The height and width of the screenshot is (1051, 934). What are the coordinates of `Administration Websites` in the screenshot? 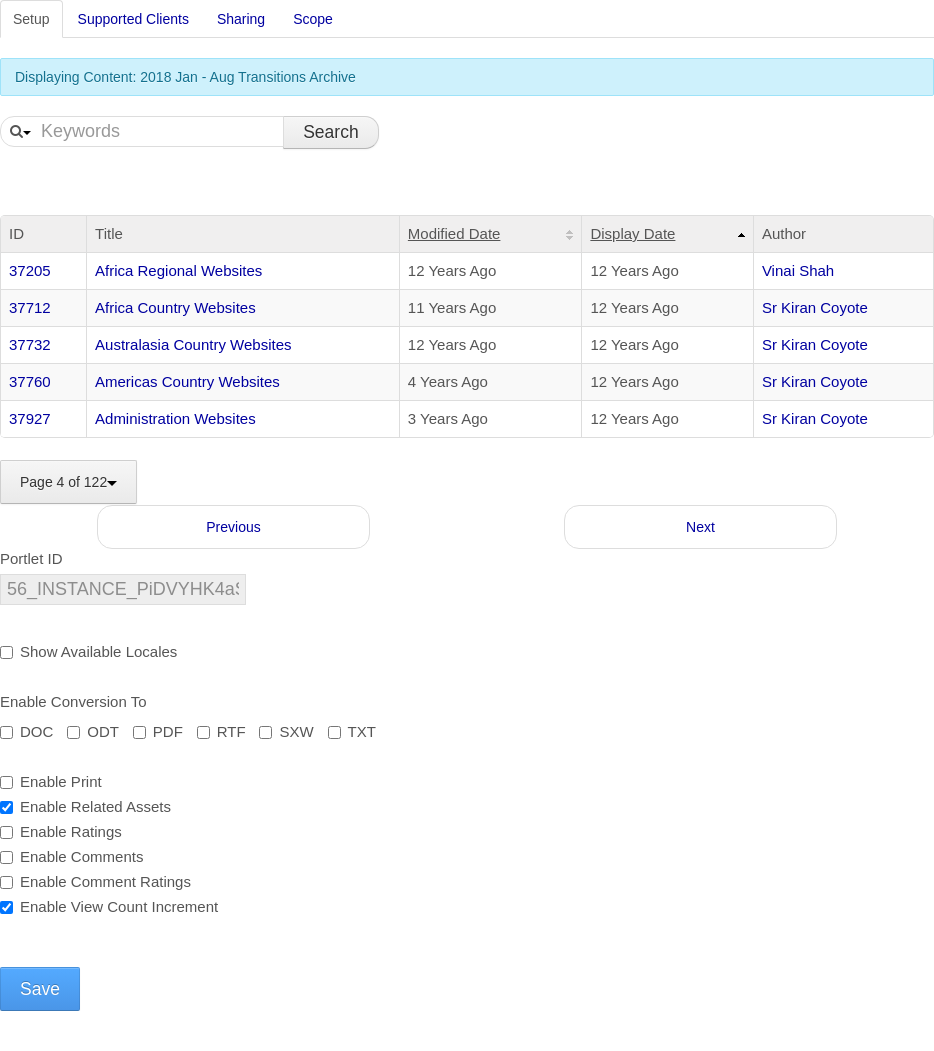 It's located at (175, 418).